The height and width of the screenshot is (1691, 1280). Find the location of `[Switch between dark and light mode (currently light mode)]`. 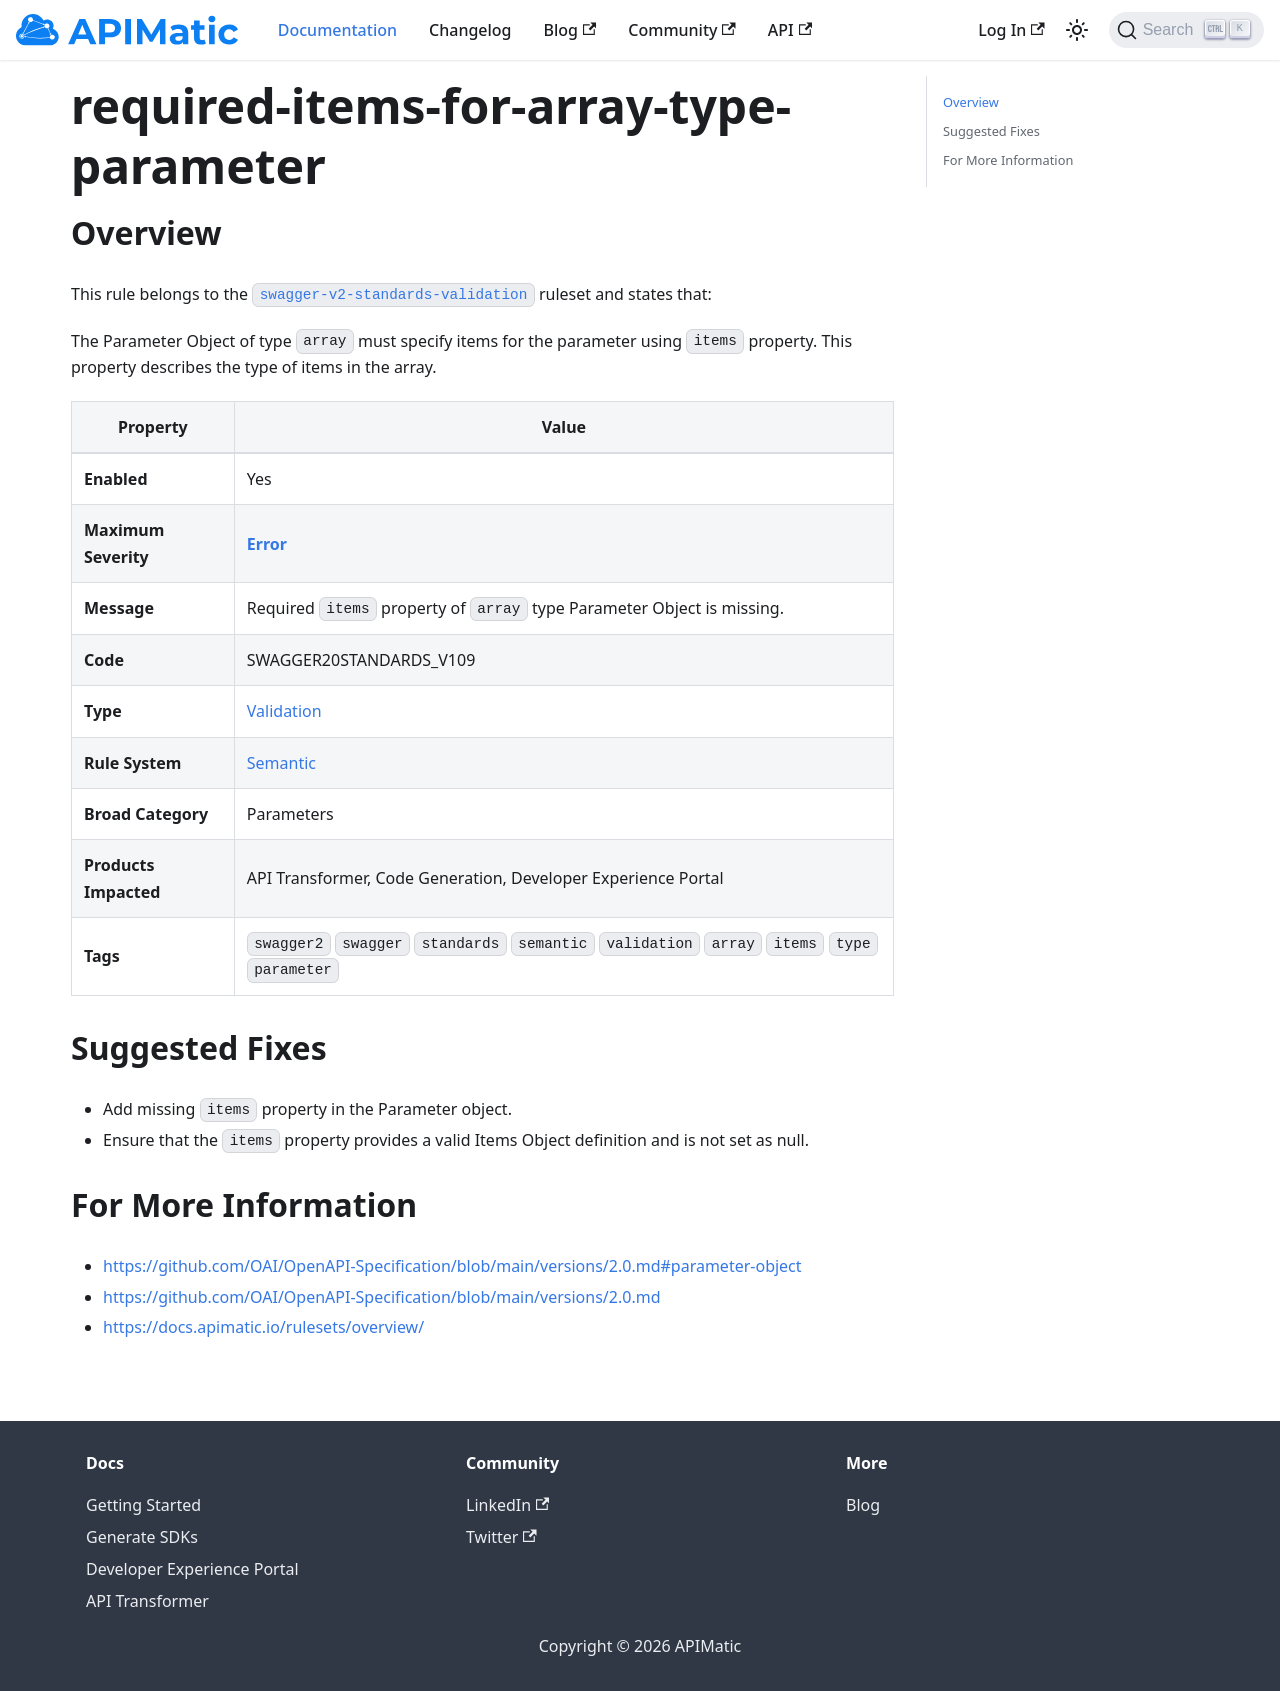

[Switch between dark and light mode (currently light mode)] is located at coordinates (1077, 30).